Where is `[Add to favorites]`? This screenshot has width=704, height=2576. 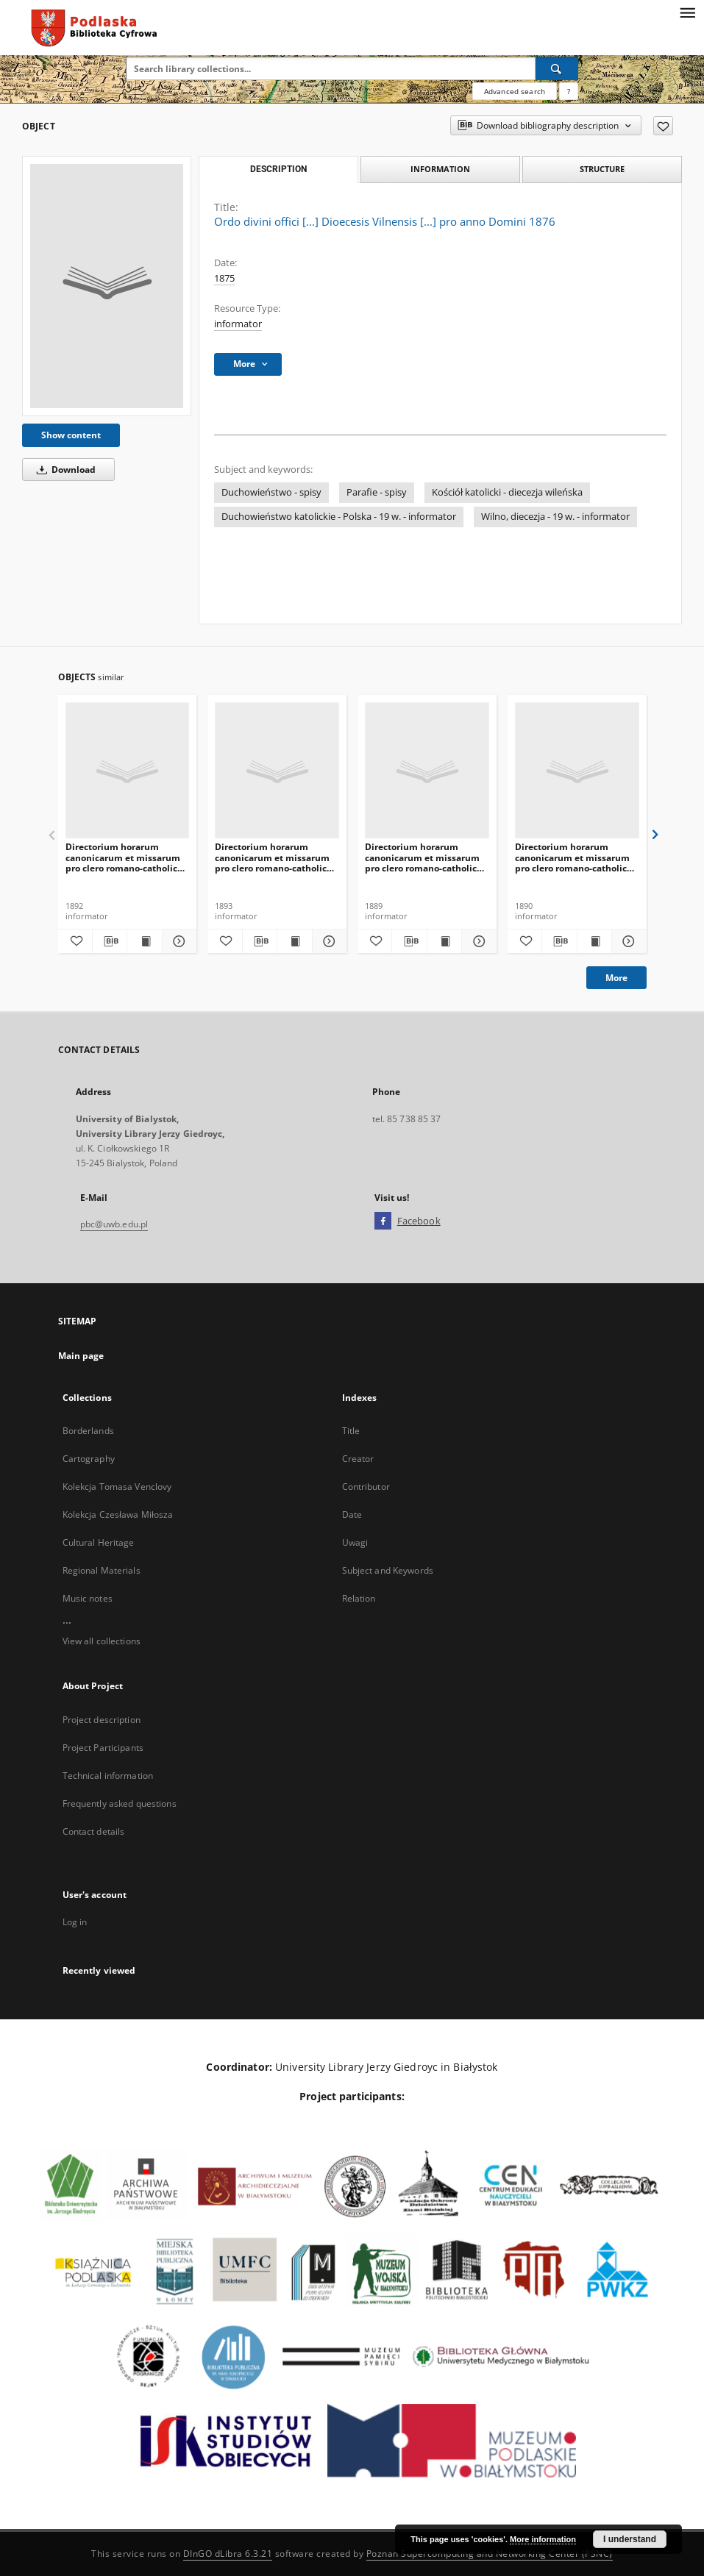 [Add to favorites] is located at coordinates (663, 125).